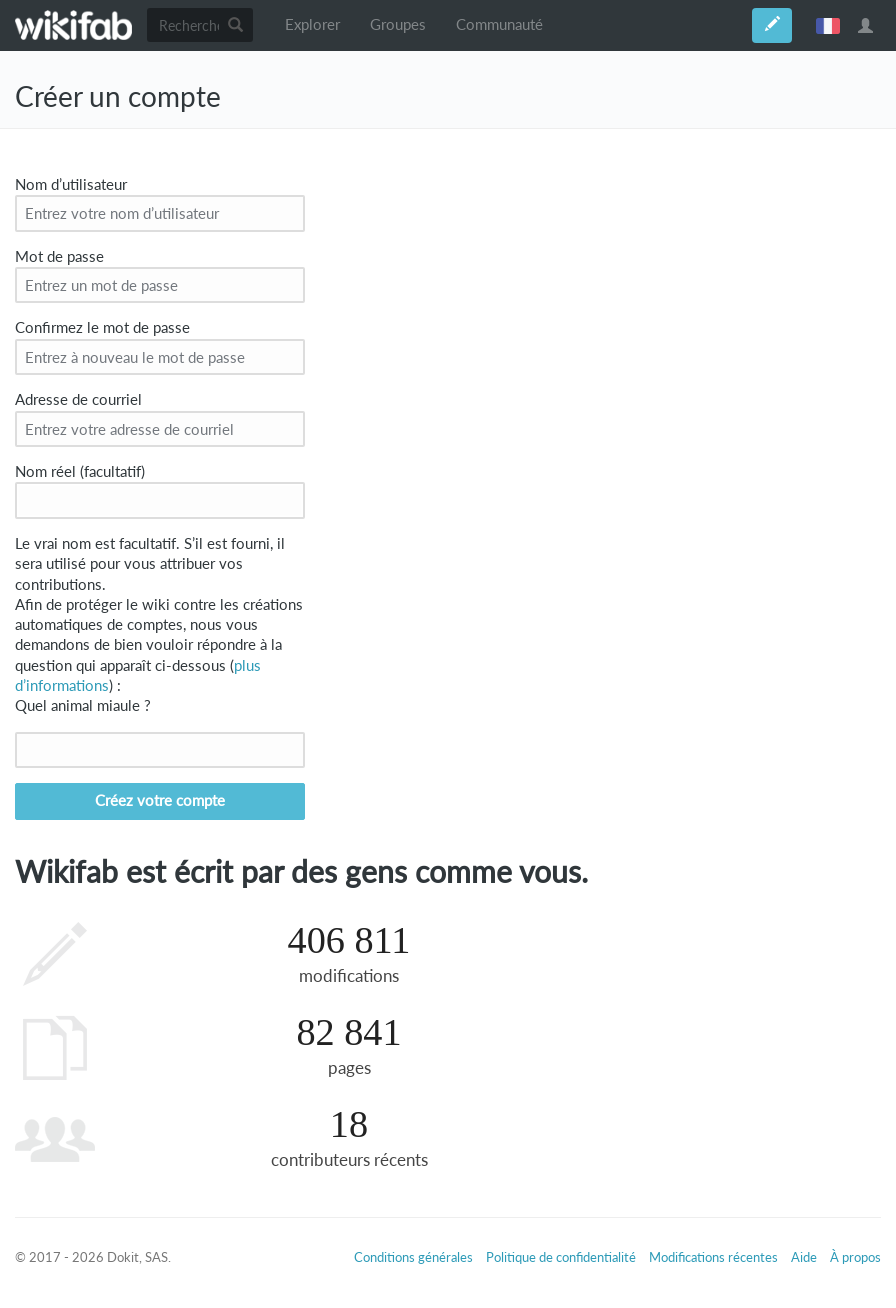 Image resolution: width=896 pixels, height=1308 pixels. I want to click on Modifications récentes, so click(713, 1257).